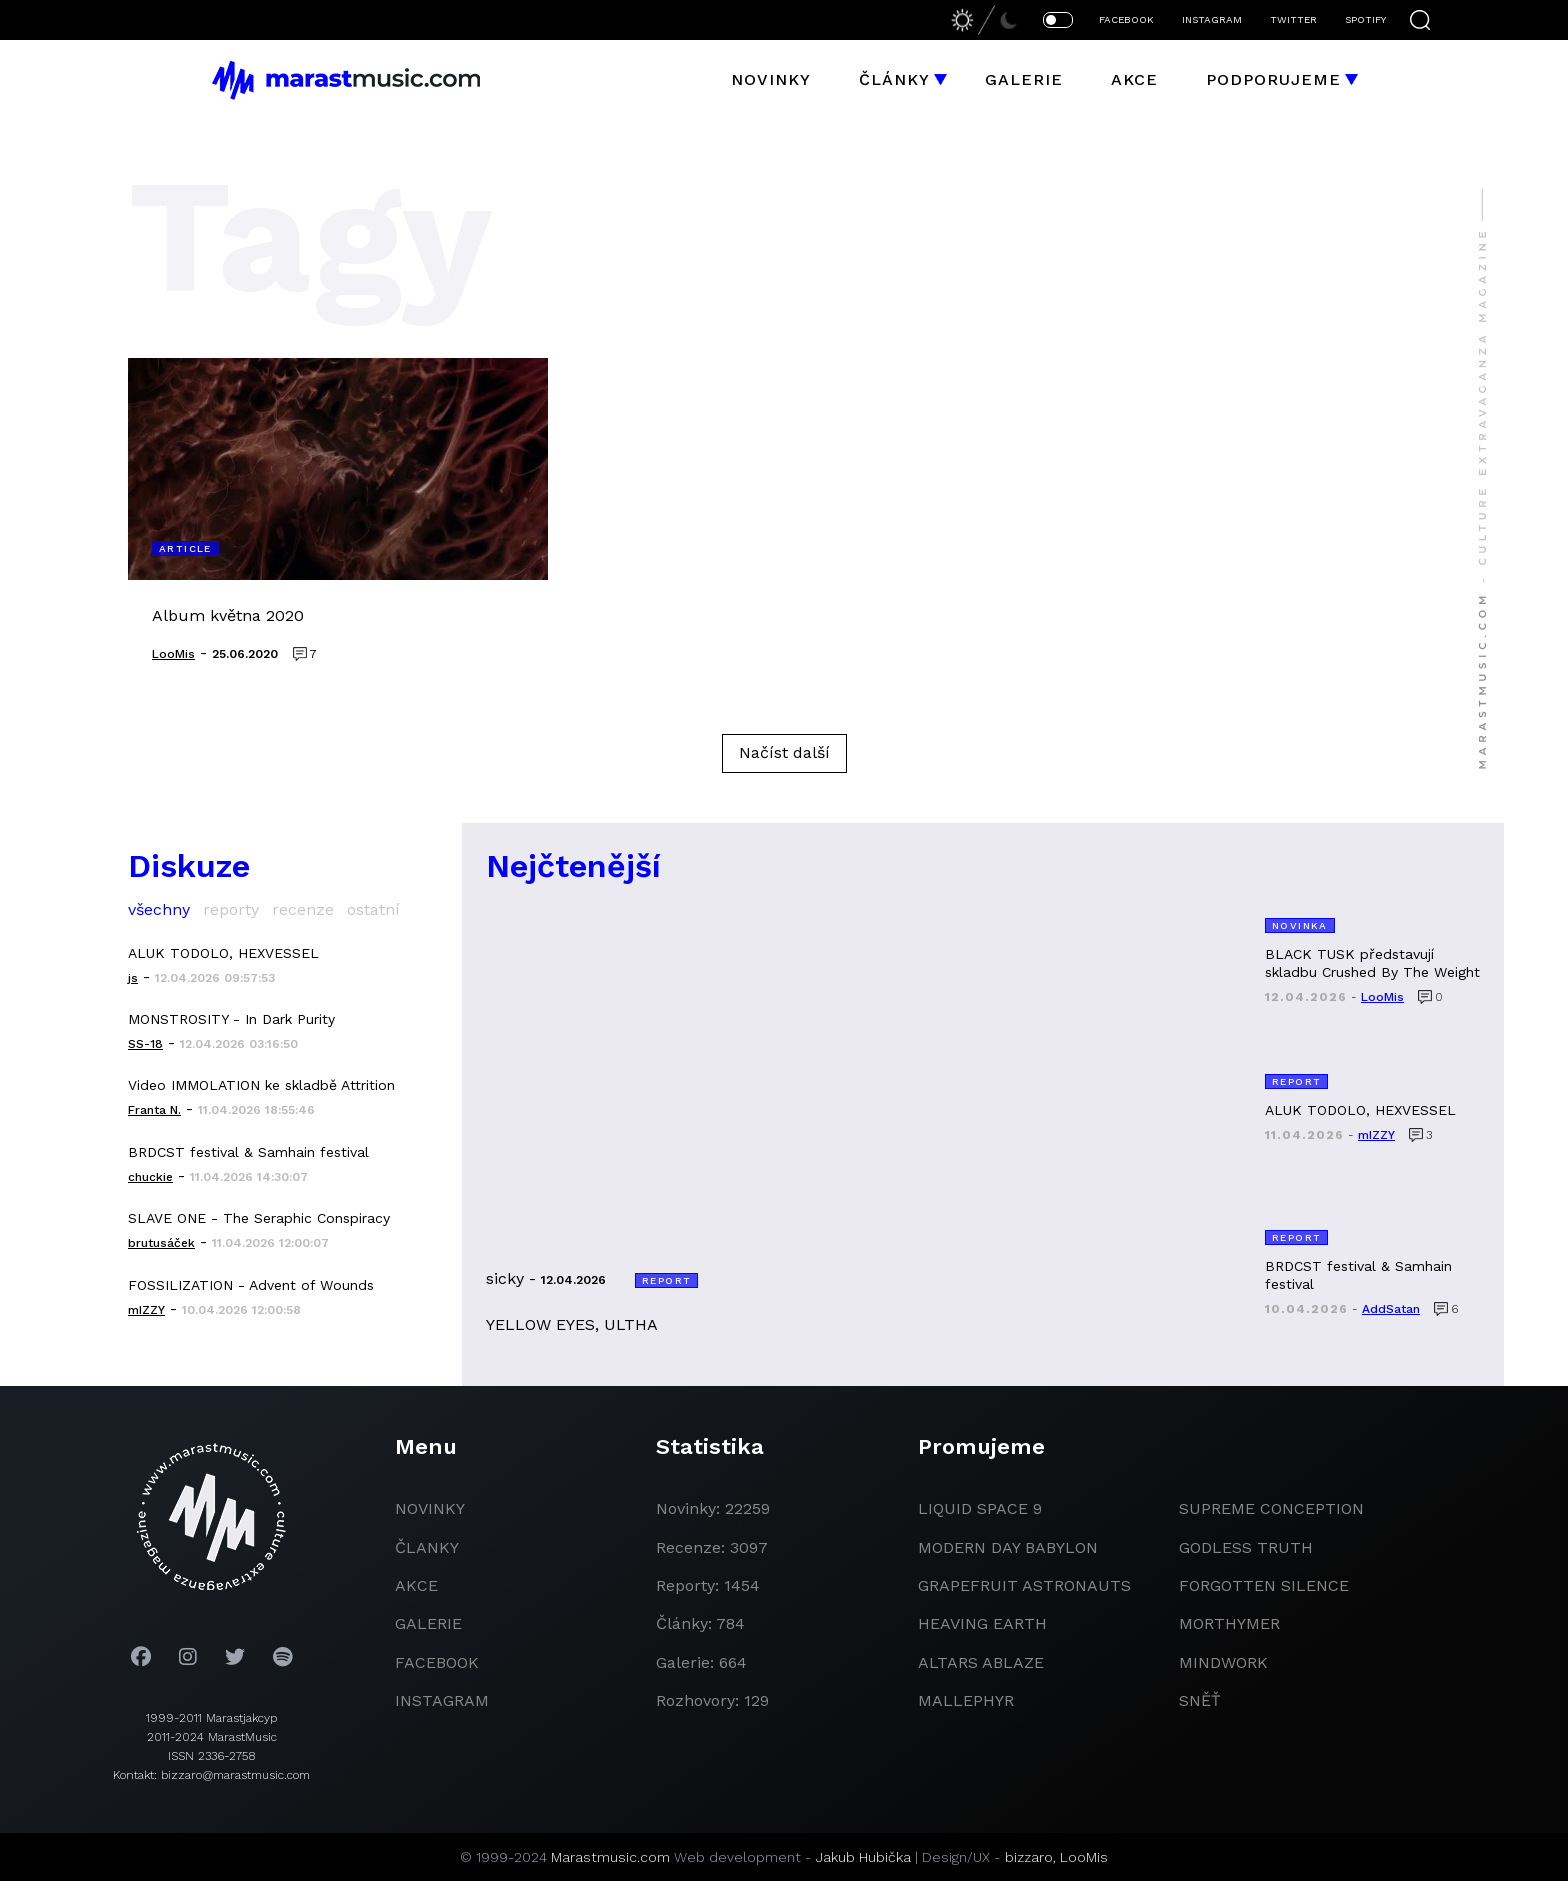  Describe the element at coordinates (427, 1547) in the screenshot. I see `članky` at that location.